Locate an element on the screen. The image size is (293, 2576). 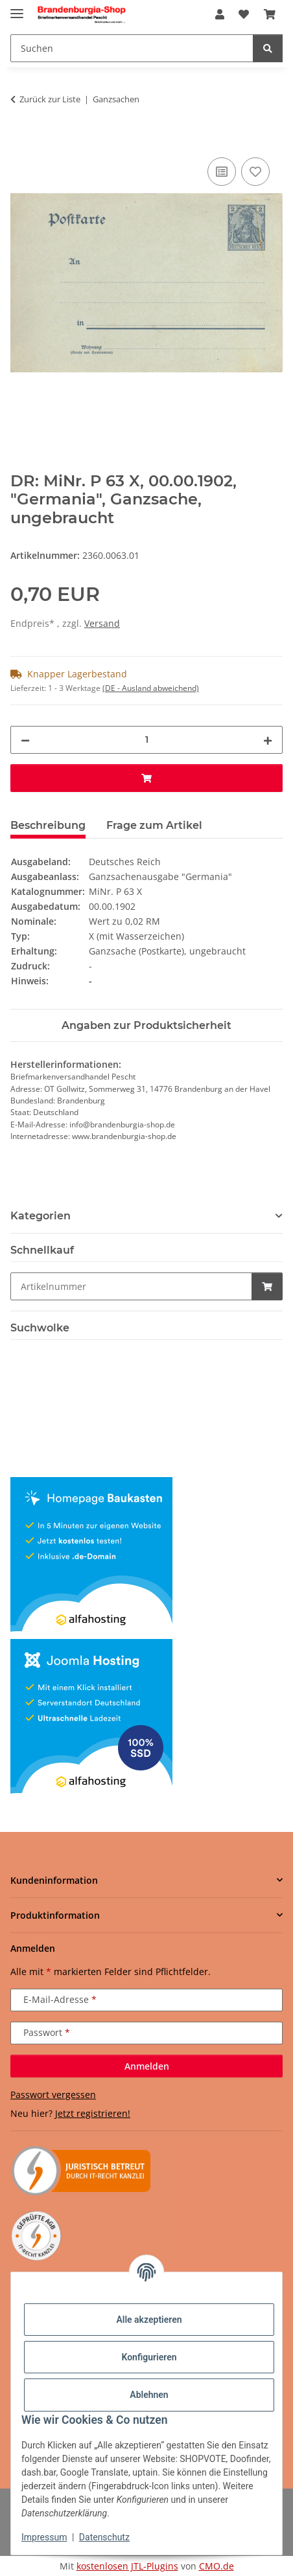
[Suchen Mobile] is located at coordinates (131, 48).